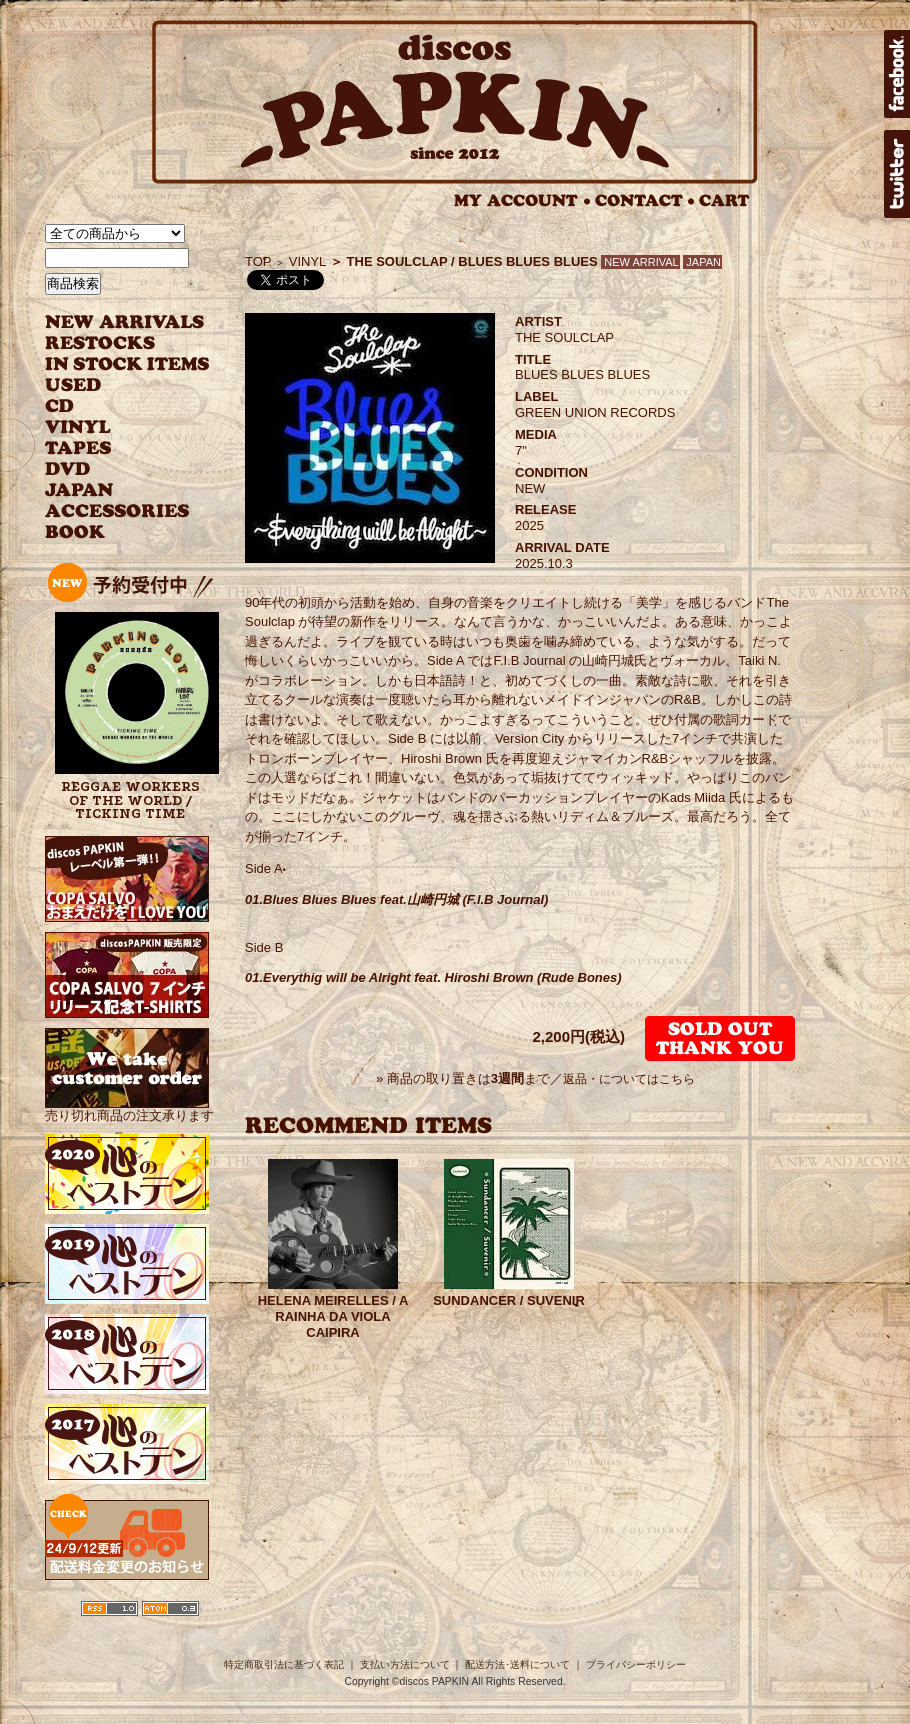  I want to click on 支払い方法について, so click(405, 1664).